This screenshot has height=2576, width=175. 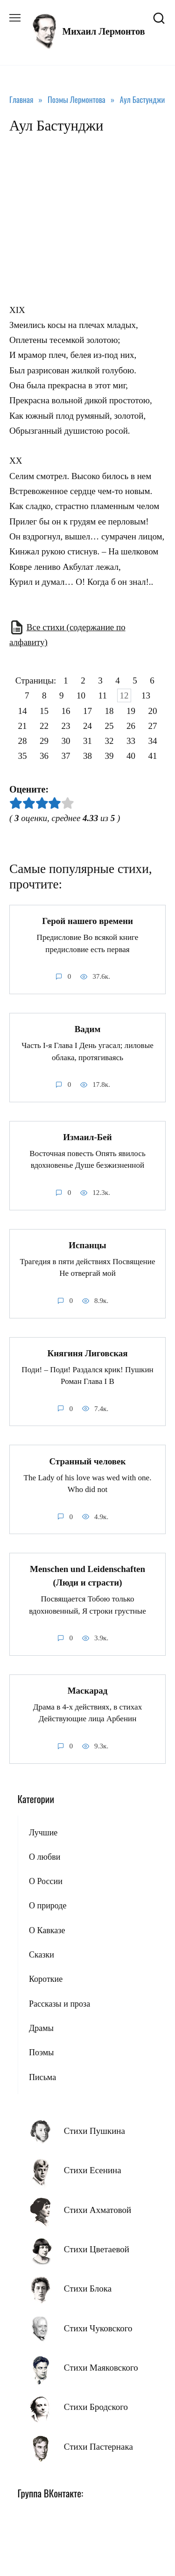 What do you see at coordinates (87, 1575) in the screenshot?
I see `Menschen und Leidenschaften (Люди и страсти)` at bounding box center [87, 1575].